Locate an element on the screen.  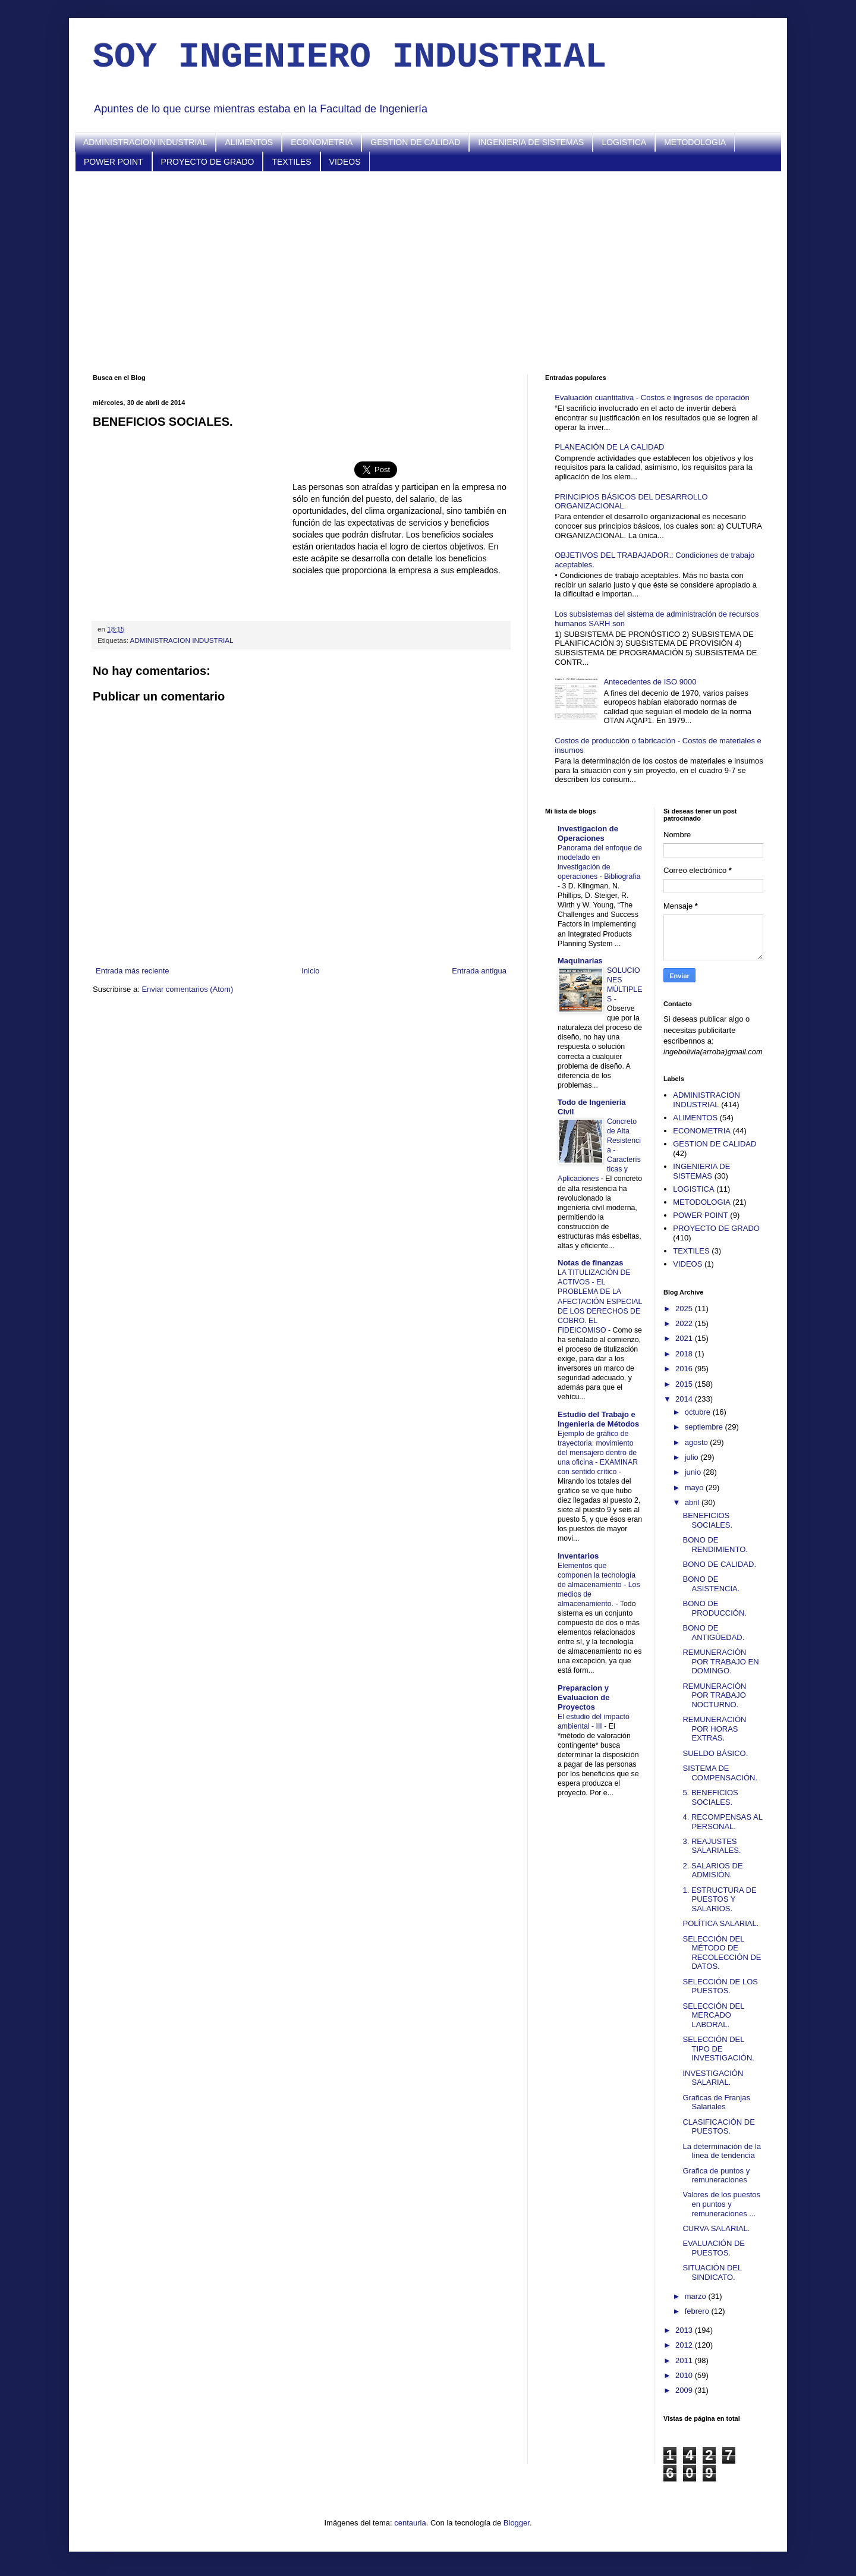
marzo is located at coordinates (697, 2296).